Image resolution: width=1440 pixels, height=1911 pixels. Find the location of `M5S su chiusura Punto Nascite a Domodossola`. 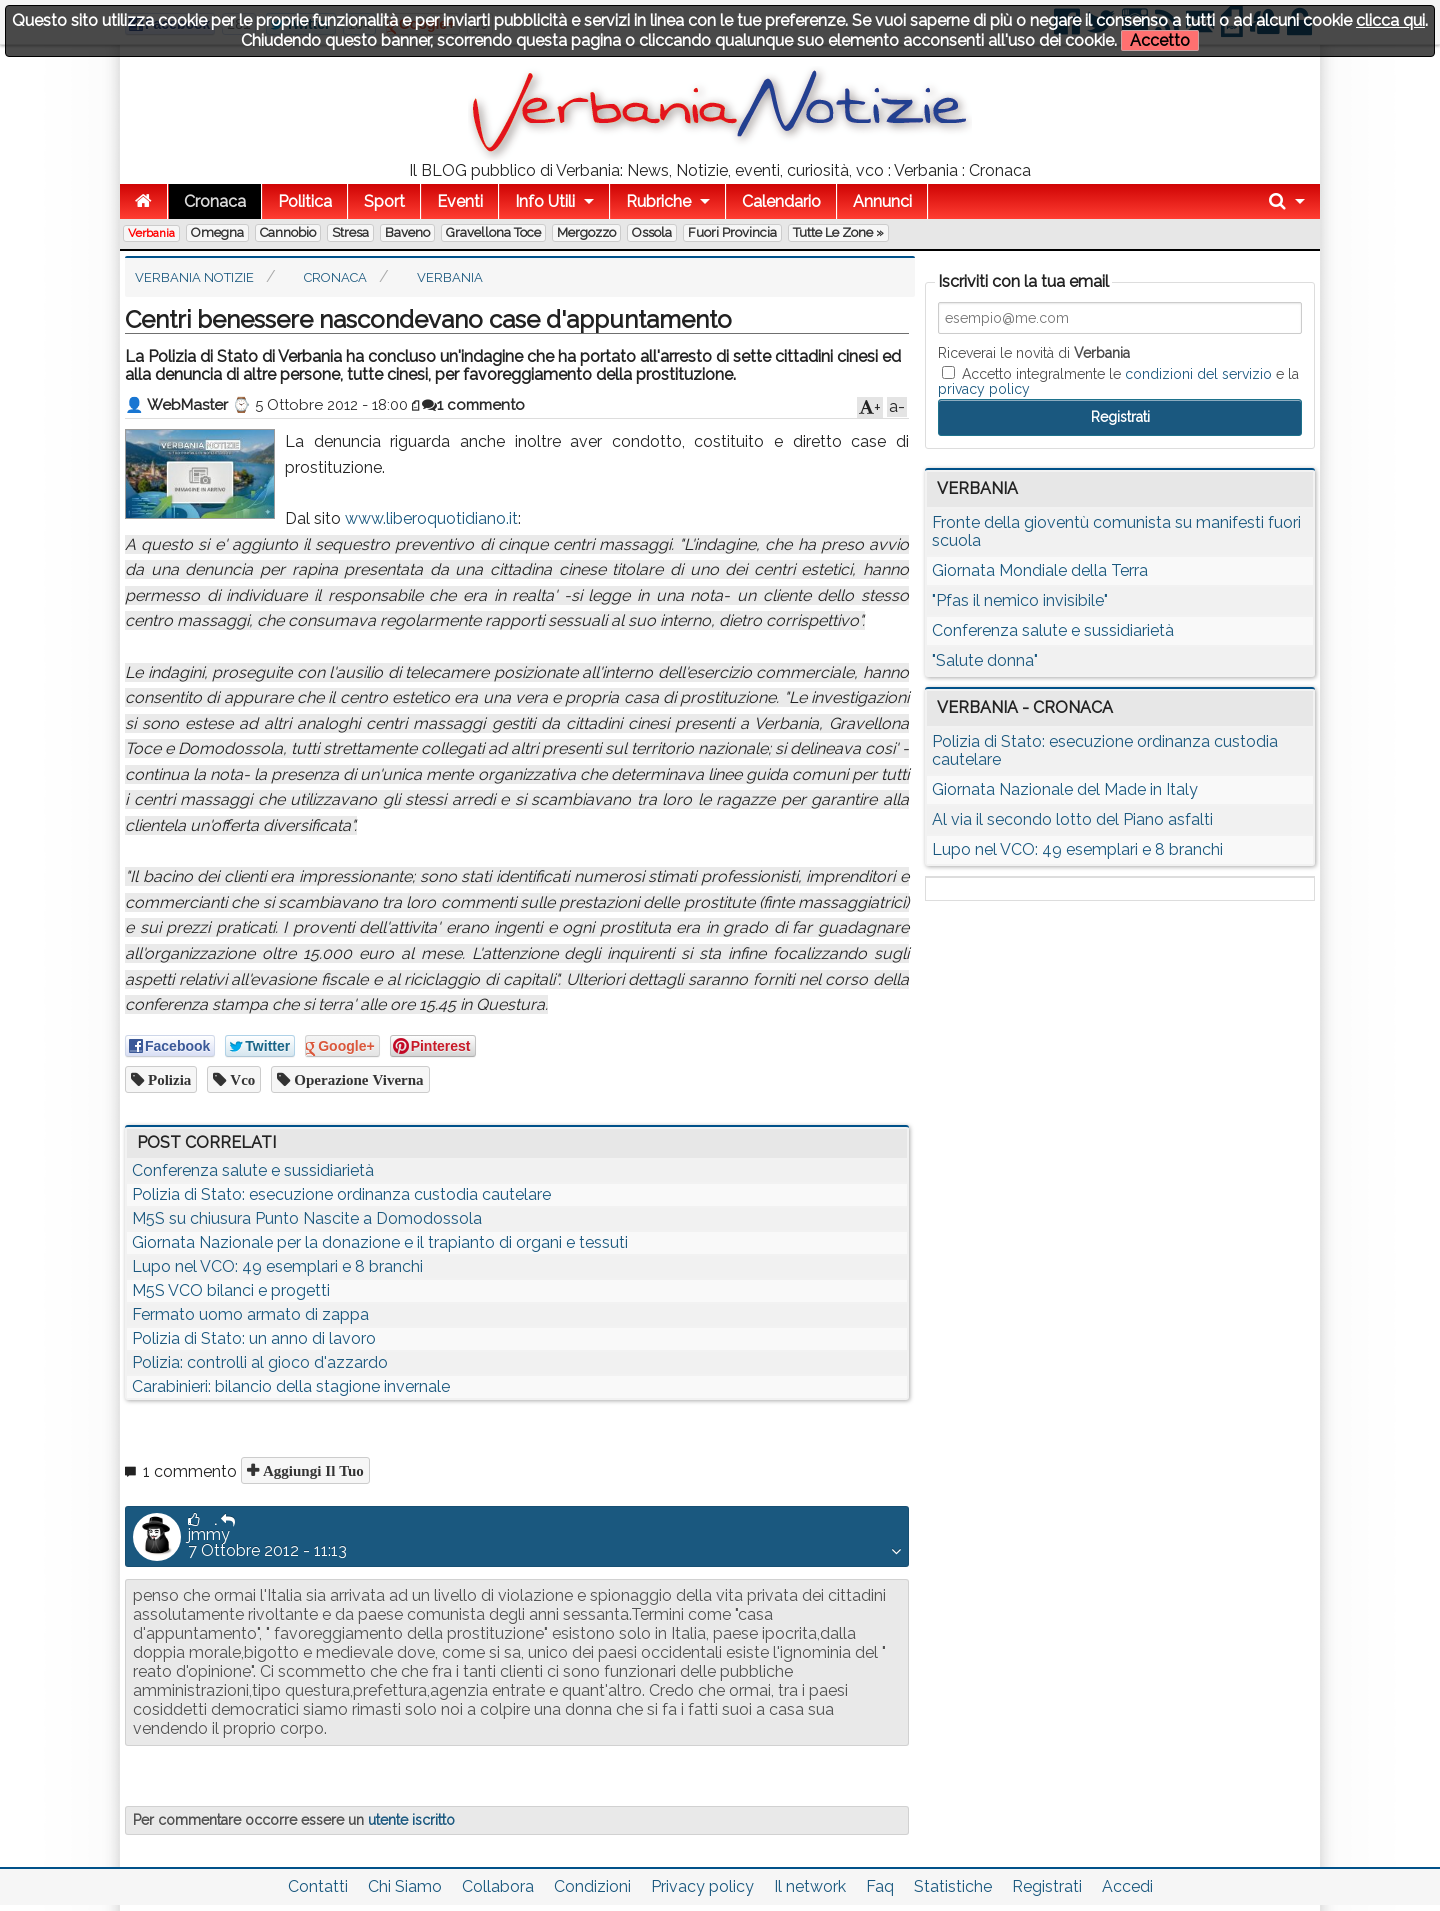

M5S su chiusura Punto Nascite a Domodossola is located at coordinates (307, 1218).